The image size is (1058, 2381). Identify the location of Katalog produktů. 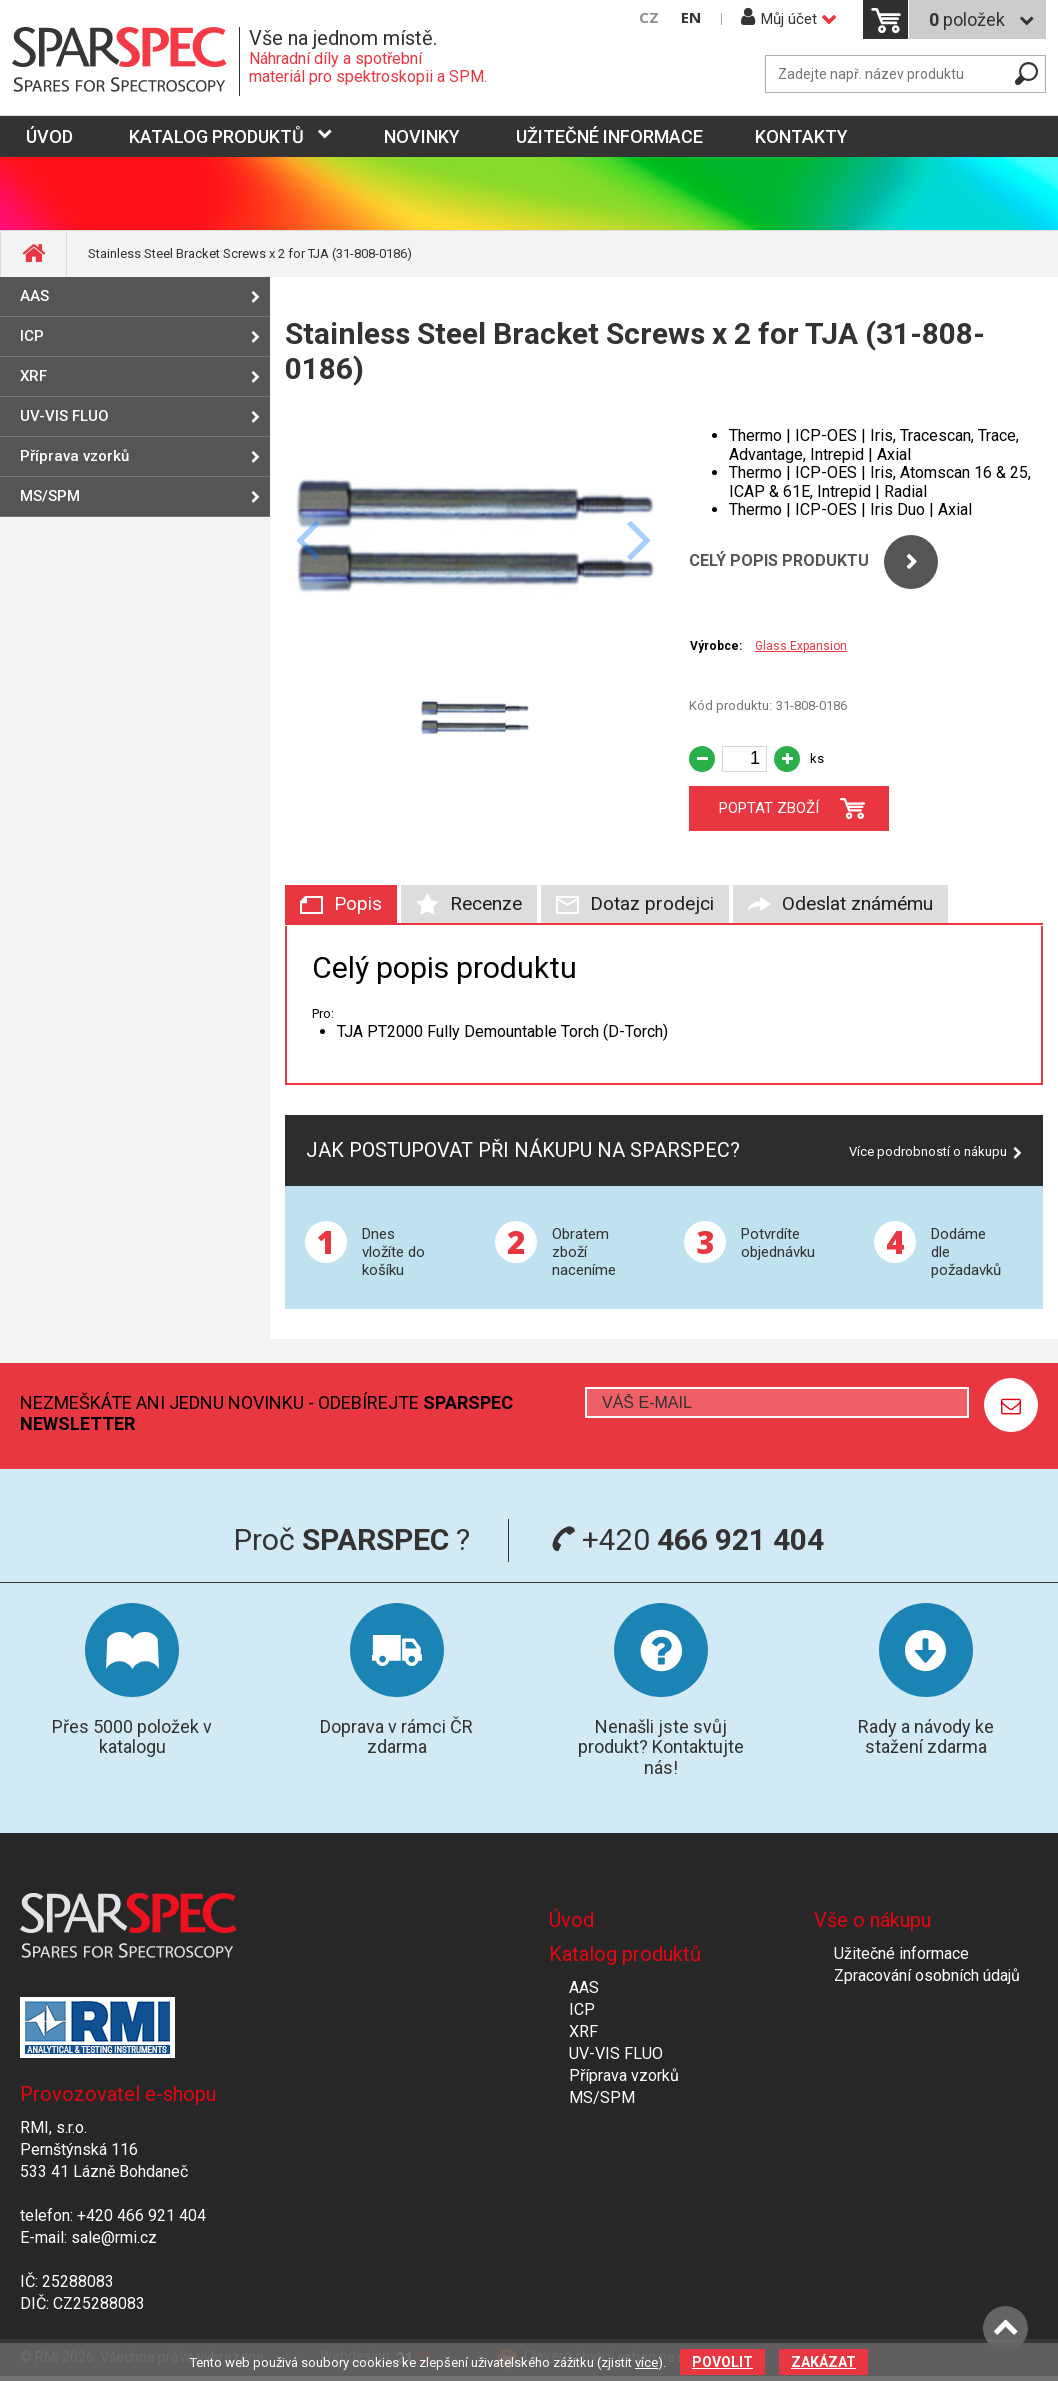
(216, 136).